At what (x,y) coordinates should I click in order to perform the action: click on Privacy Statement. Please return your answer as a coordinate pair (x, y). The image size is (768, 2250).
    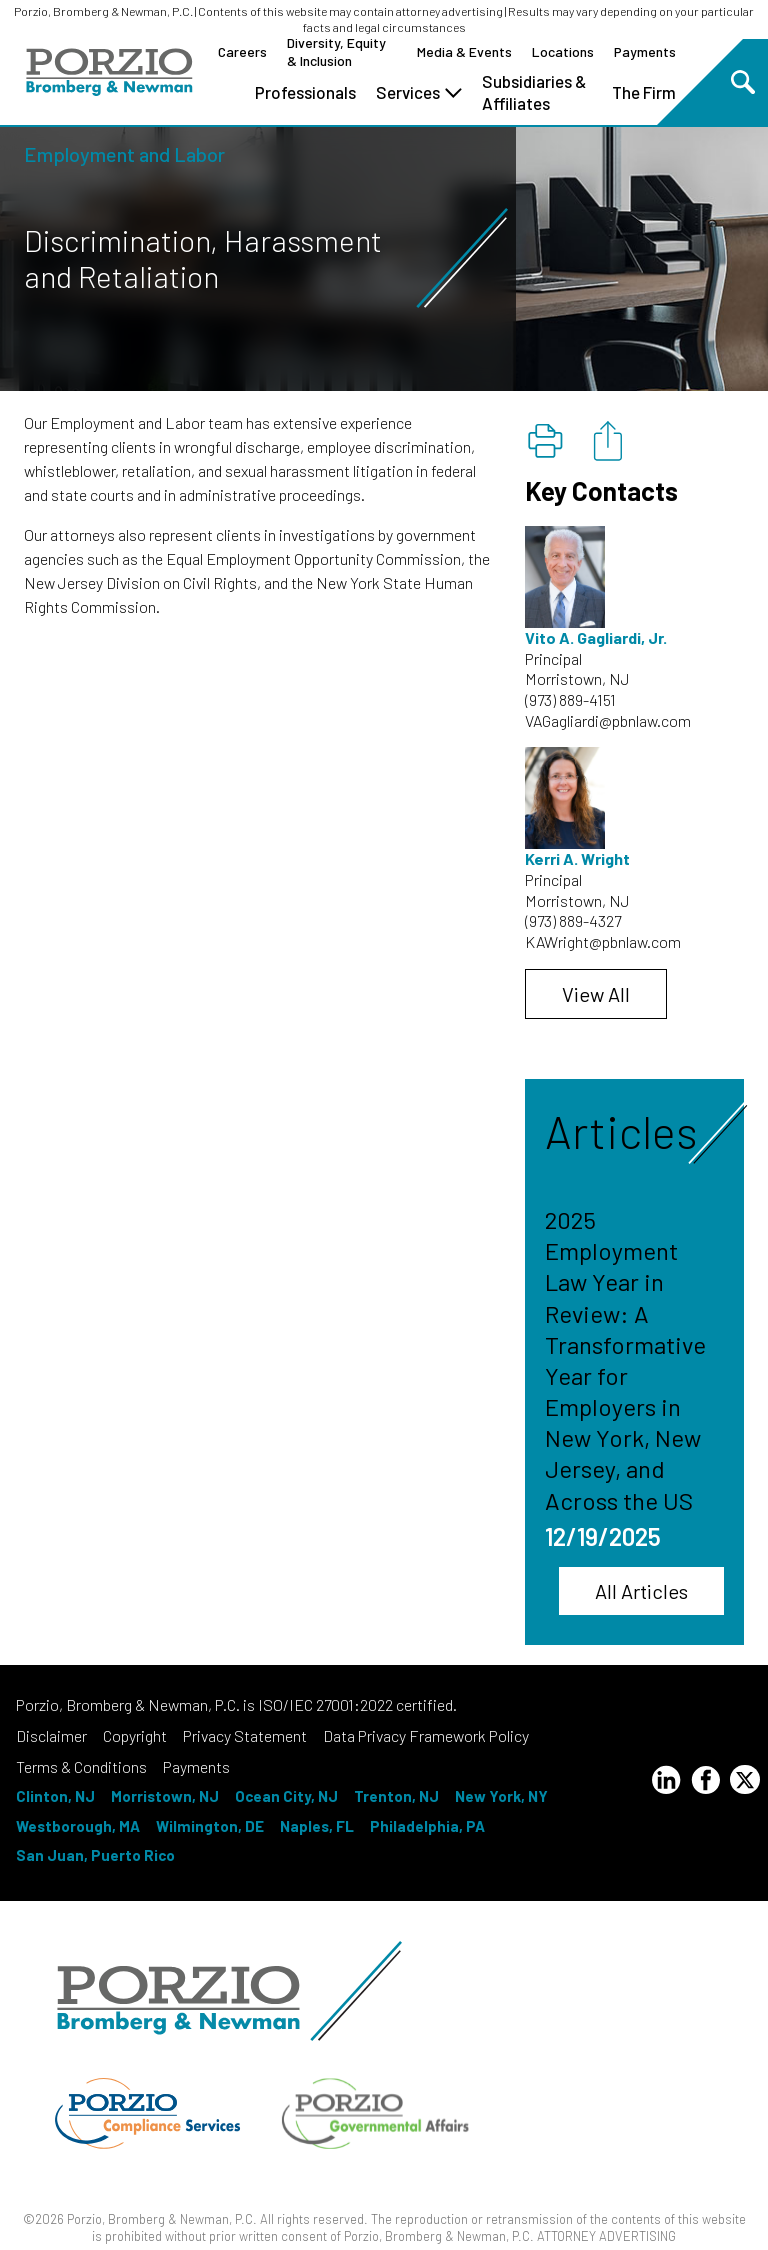
    Looking at the image, I should click on (245, 1735).